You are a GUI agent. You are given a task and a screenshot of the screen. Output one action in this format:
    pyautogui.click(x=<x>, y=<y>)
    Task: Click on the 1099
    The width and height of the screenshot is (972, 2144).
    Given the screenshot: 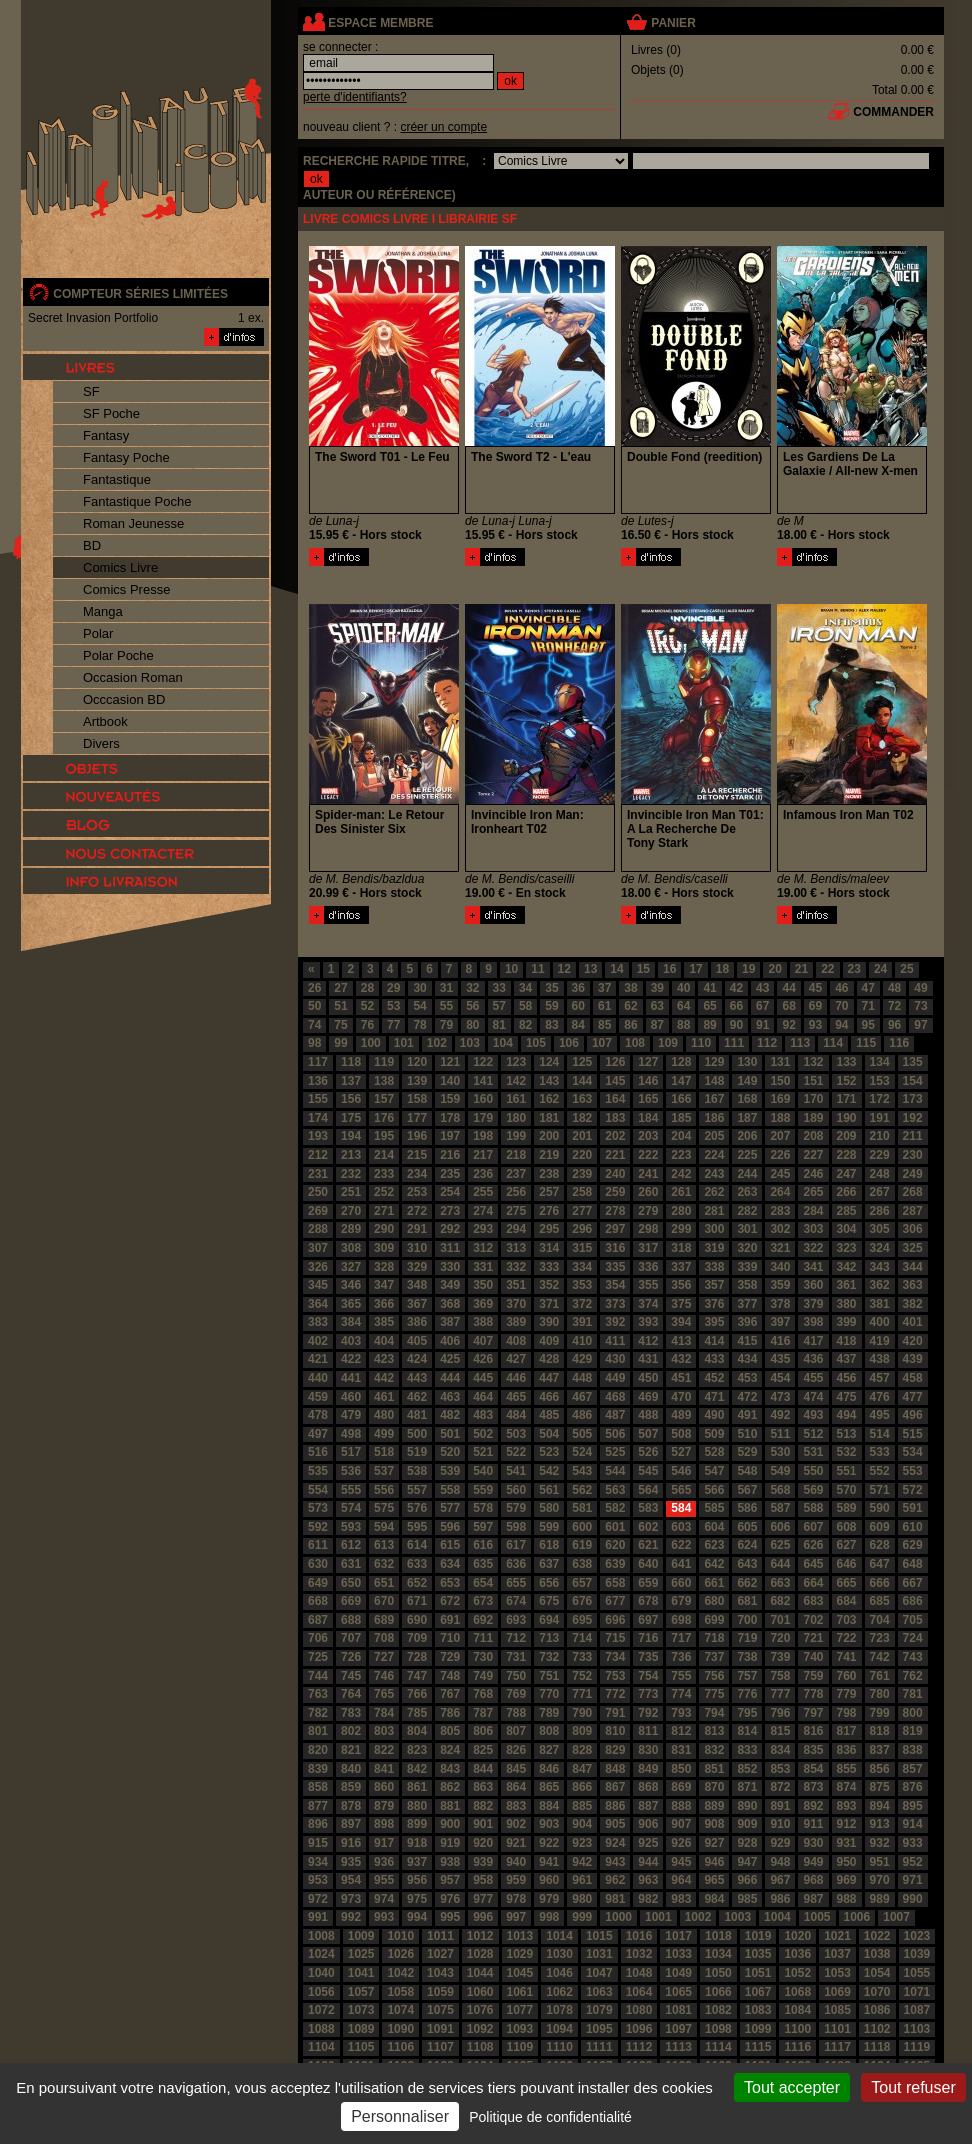 What is the action you would take?
    pyautogui.click(x=758, y=2029)
    